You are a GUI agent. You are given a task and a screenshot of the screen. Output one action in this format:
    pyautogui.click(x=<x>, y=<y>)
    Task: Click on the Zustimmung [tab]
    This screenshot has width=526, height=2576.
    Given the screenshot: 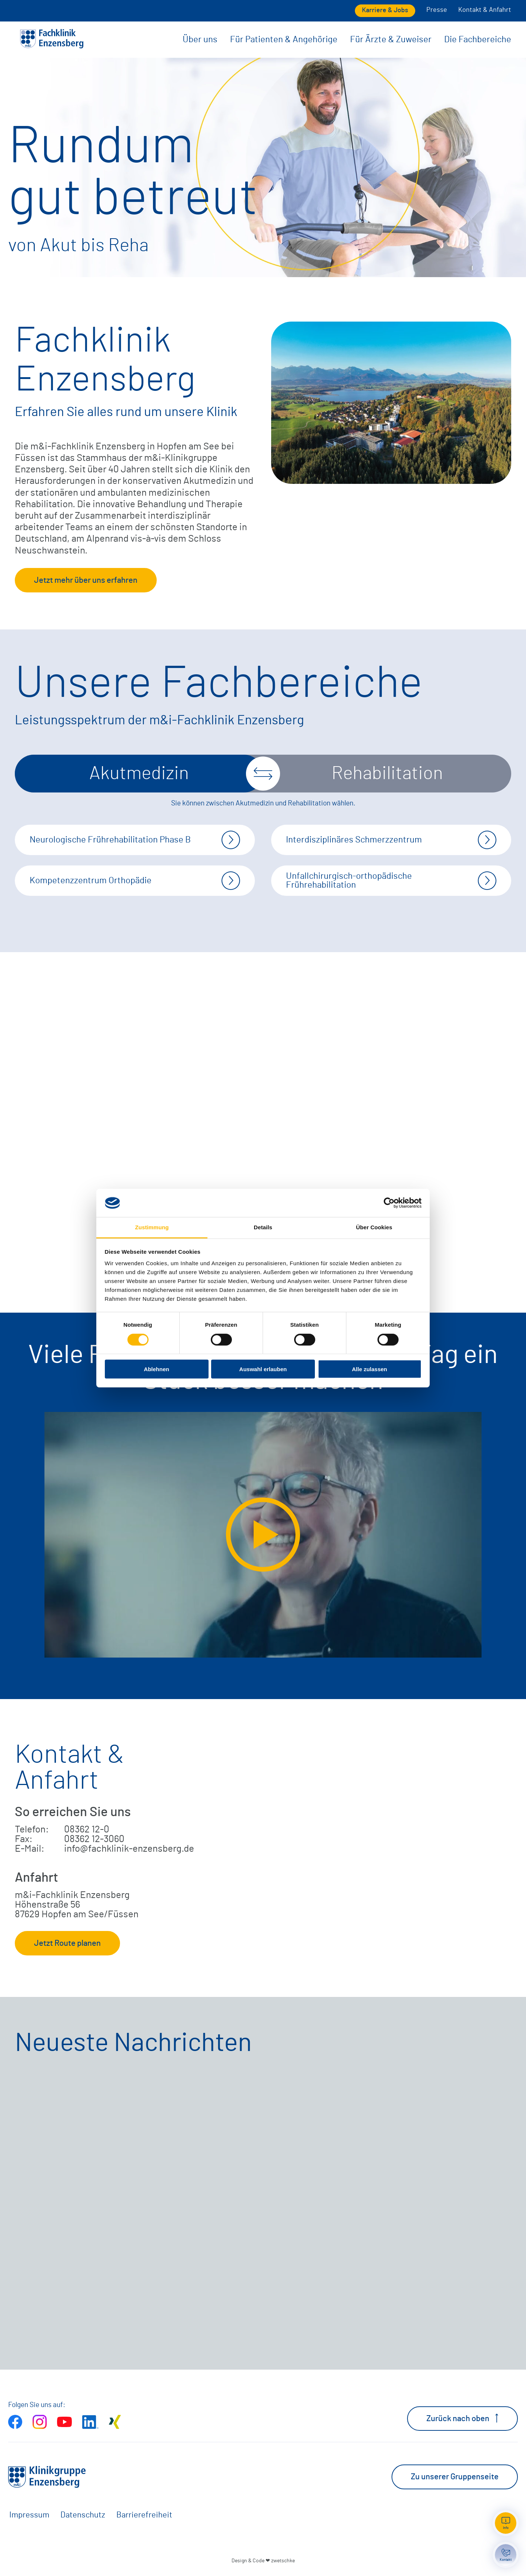 What is the action you would take?
    pyautogui.click(x=152, y=1227)
    